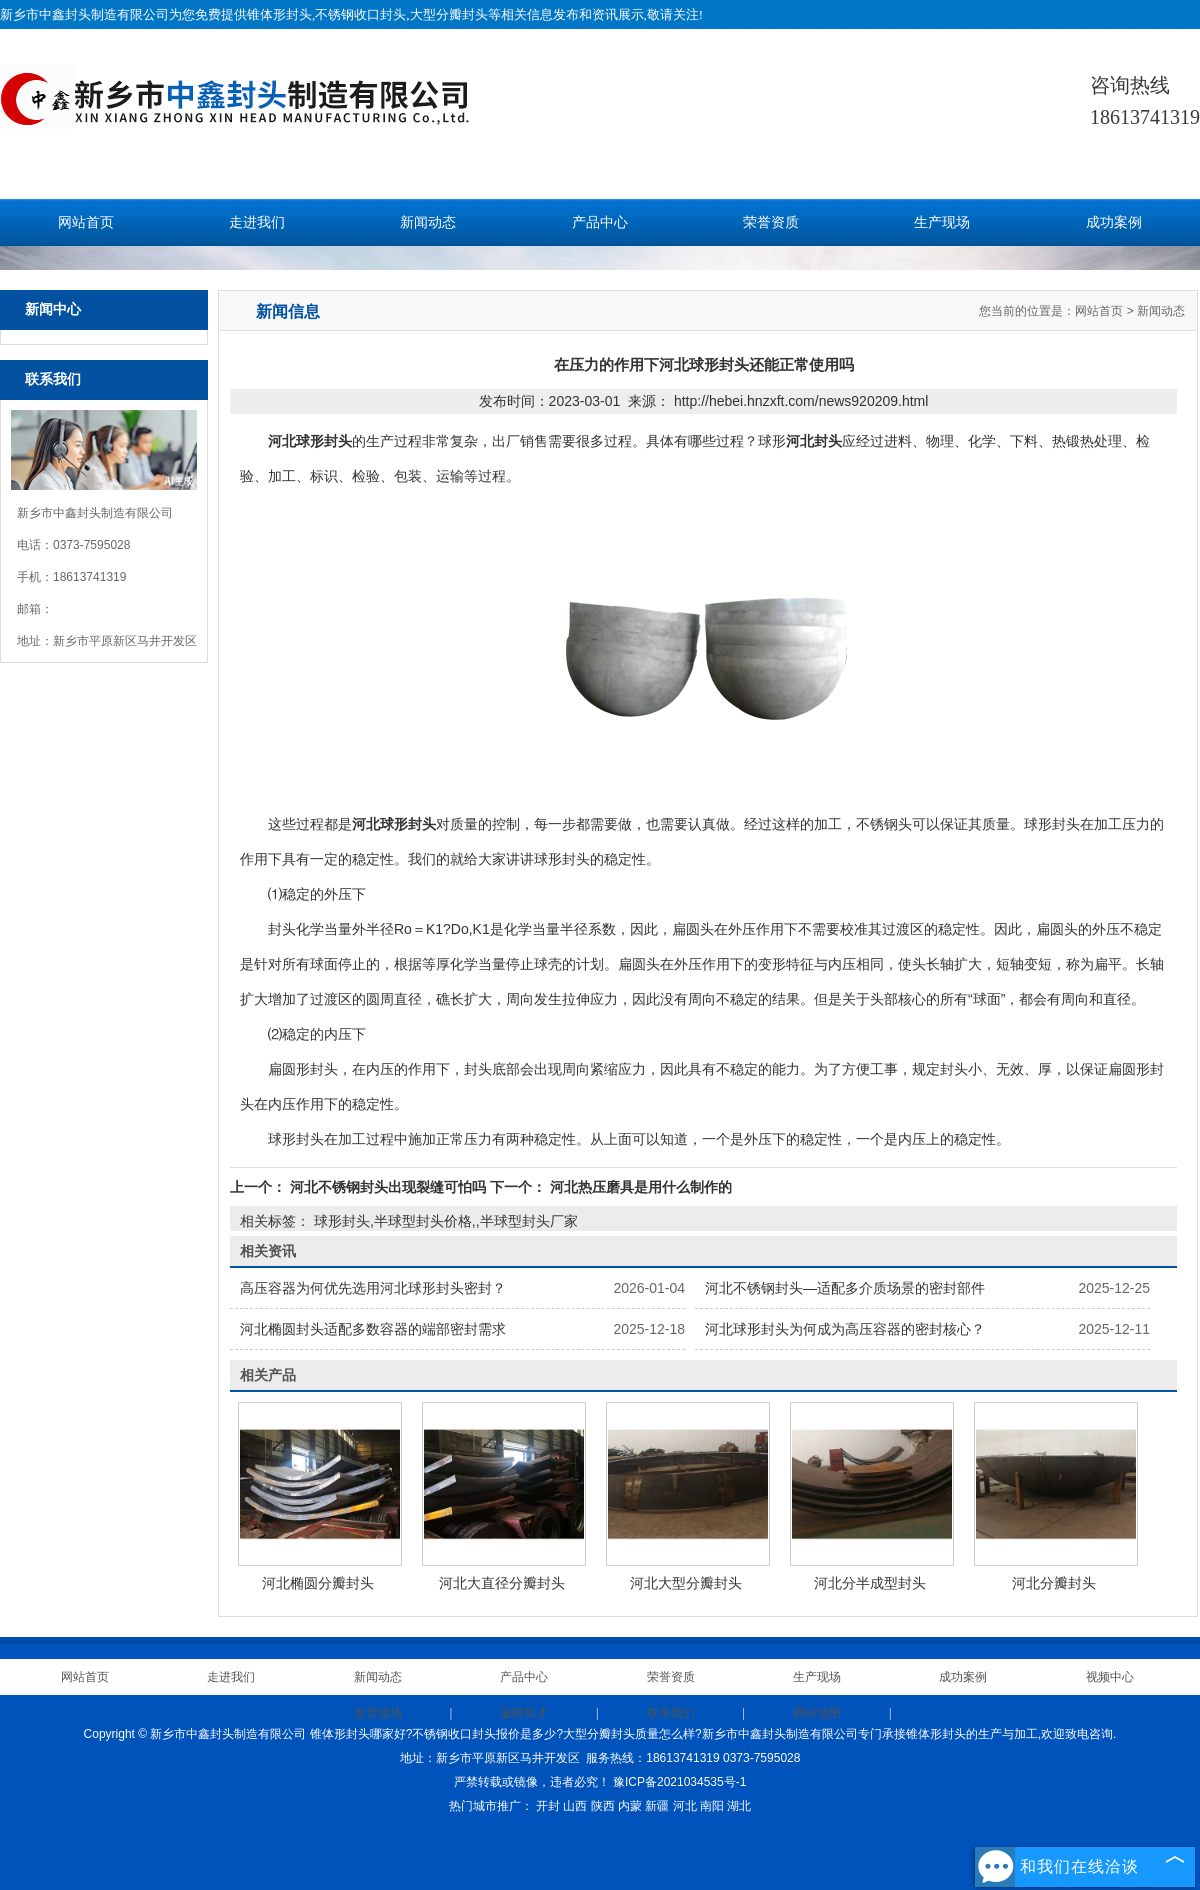 The image size is (1200, 1890). What do you see at coordinates (845, 1288) in the screenshot?
I see `河北不锈钢封头—适配多介质场景的密封部件` at bounding box center [845, 1288].